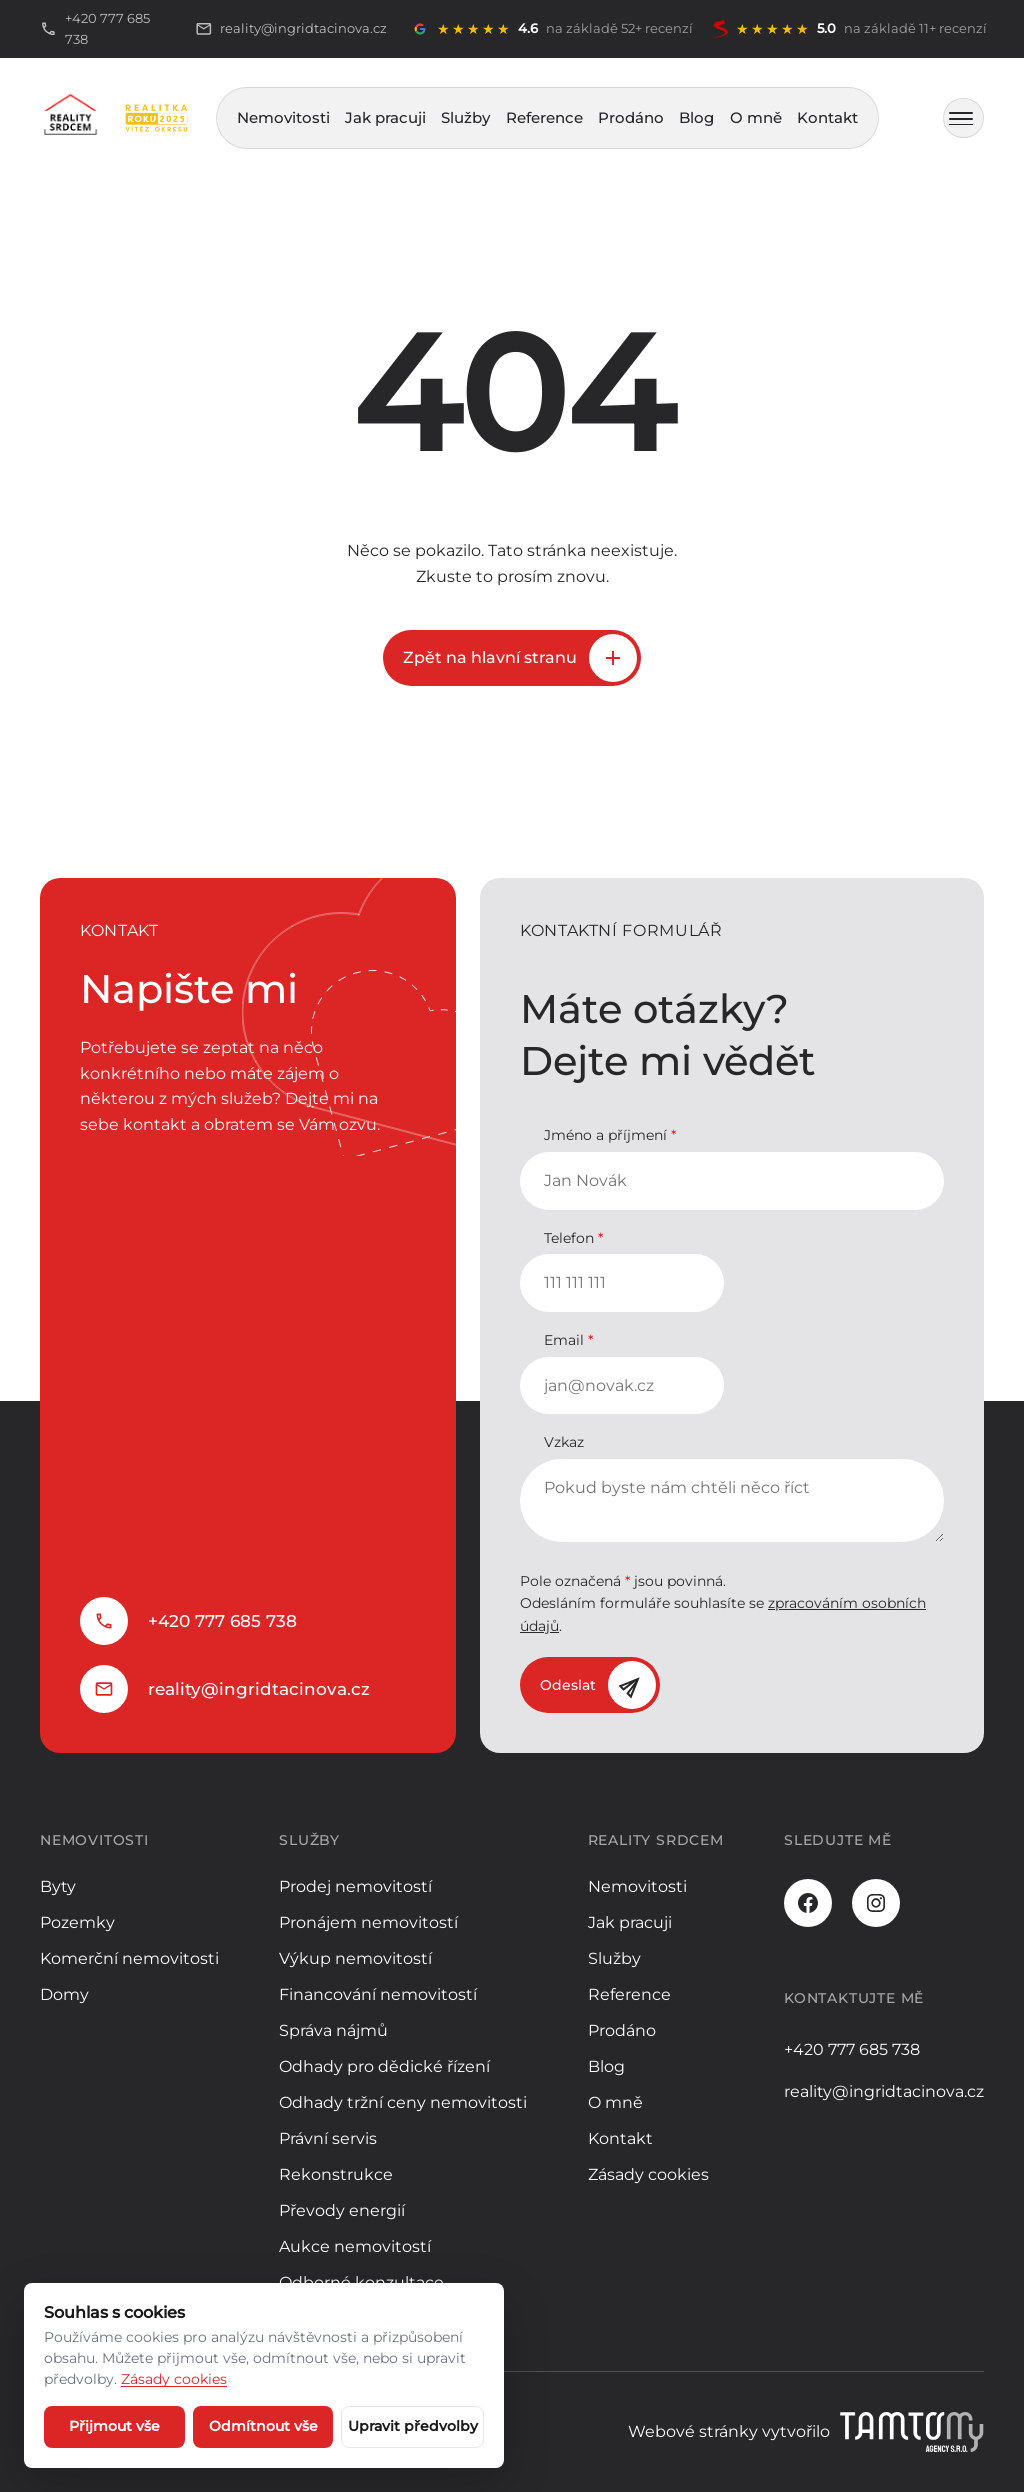 This screenshot has width=1024, height=2492. I want to click on reality@ingridtacinova.cz, so click(259, 1689).